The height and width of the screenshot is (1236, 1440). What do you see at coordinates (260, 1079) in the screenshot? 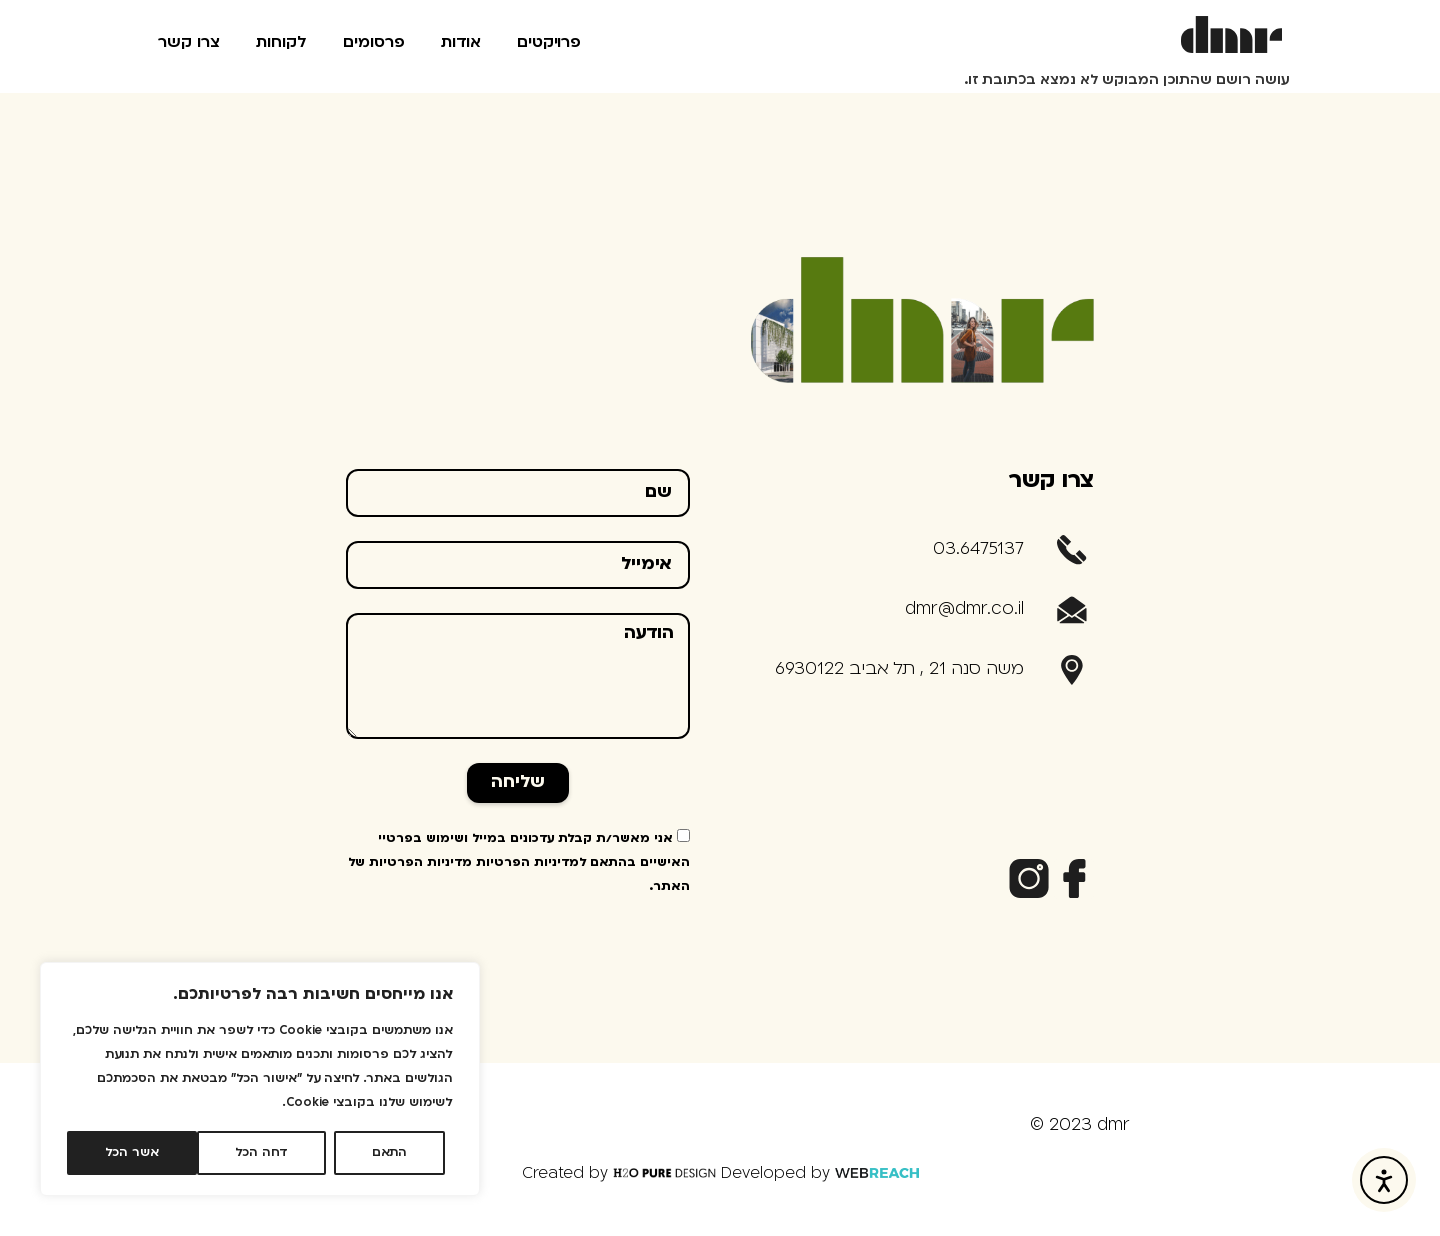
I see `[region]` at bounding box center [260, 1079].